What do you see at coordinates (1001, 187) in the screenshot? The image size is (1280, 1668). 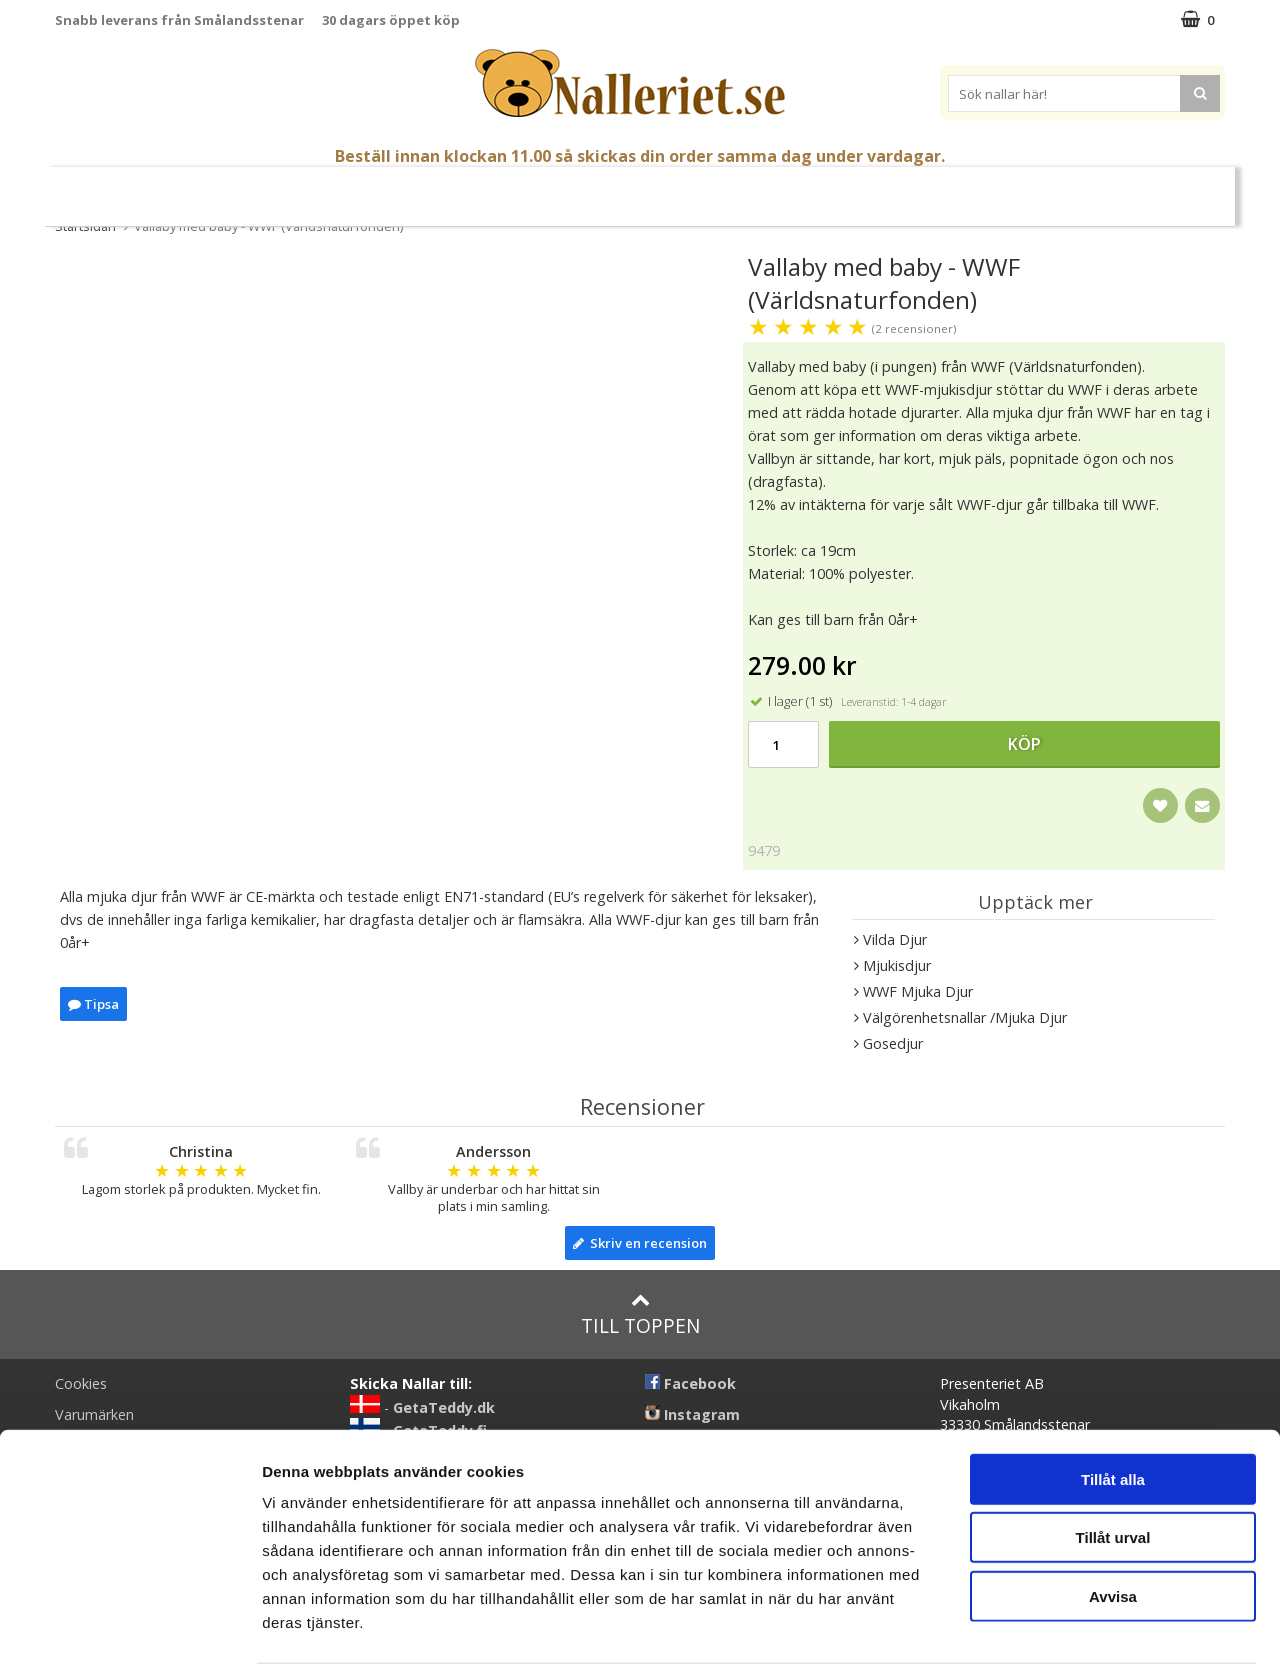 I see `Varumärken` at bounding box center [1001, 187].